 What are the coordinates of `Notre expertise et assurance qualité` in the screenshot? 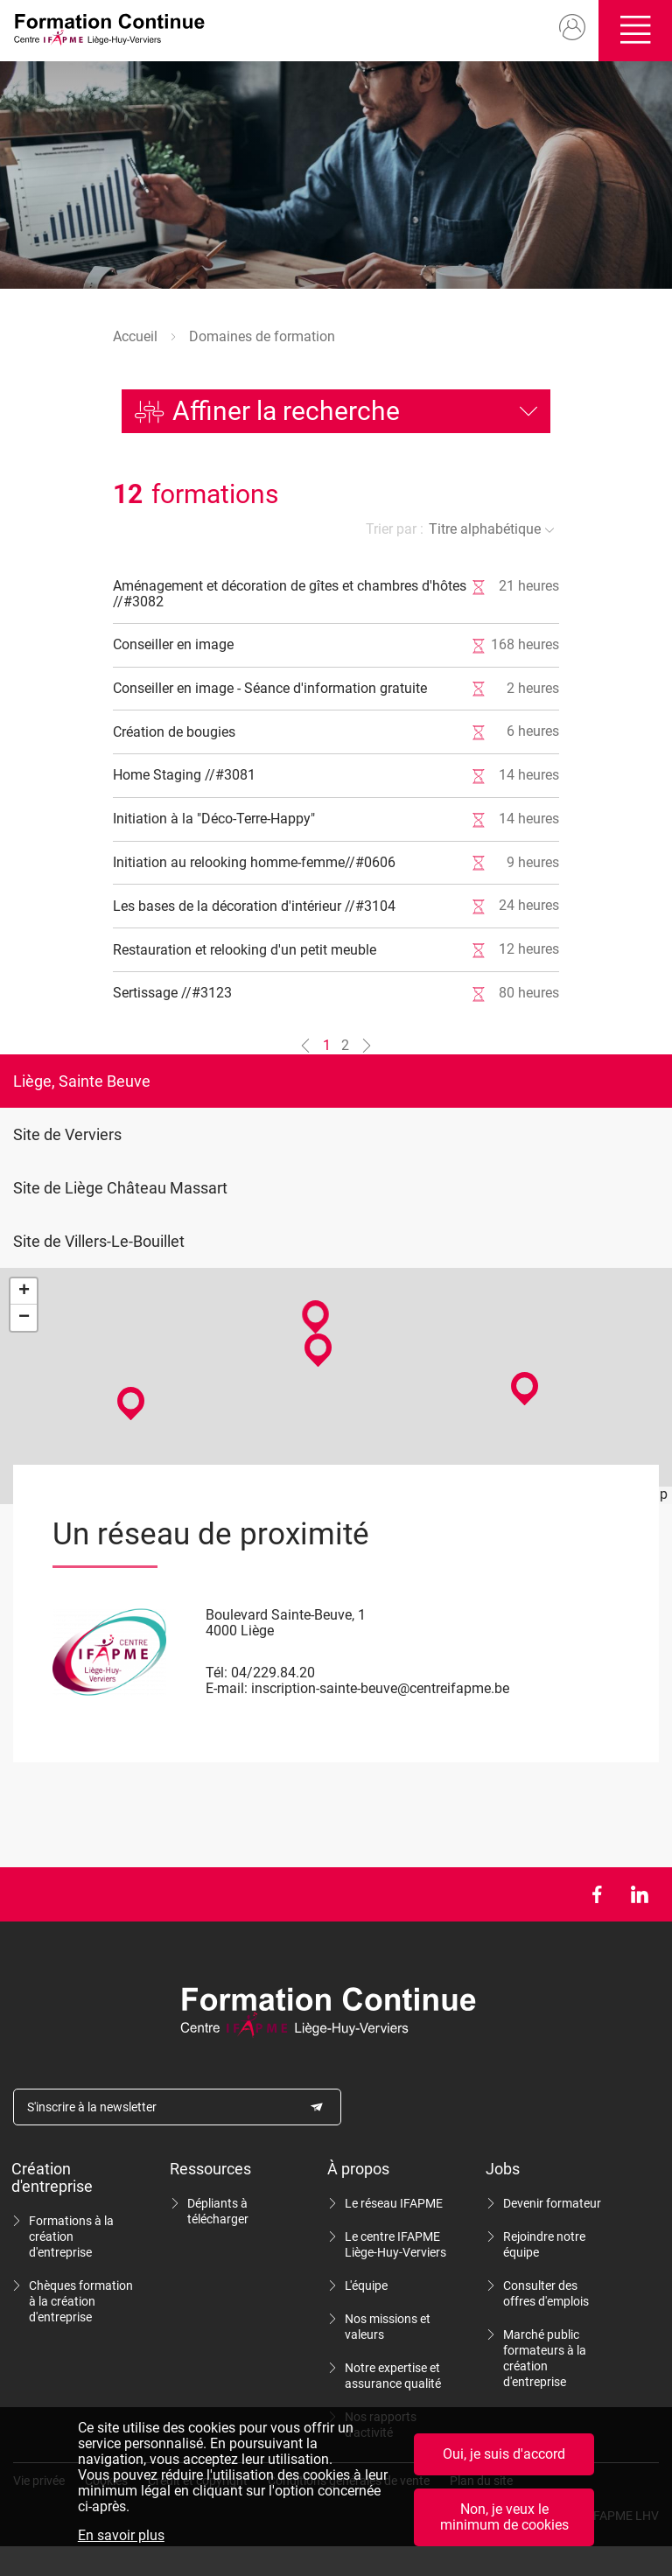 It's located at (393, 2375).